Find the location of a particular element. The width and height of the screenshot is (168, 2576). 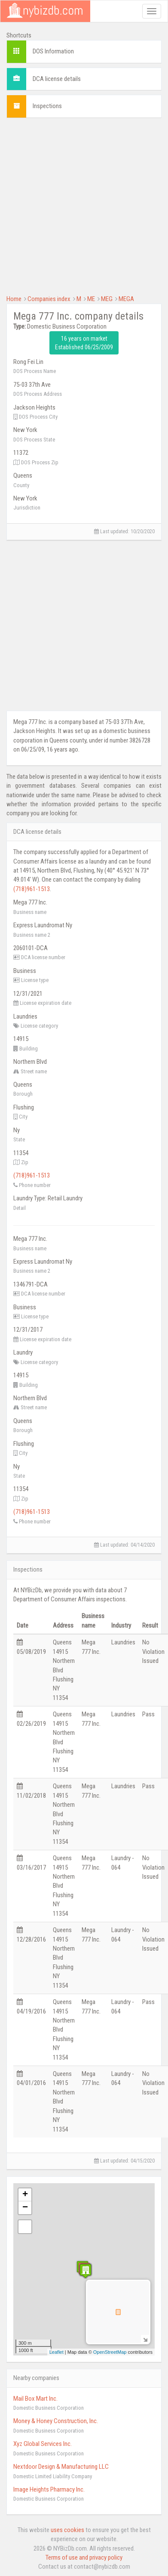

16 years on market Established 06/25/2009 is located at coordinates (84, 343).